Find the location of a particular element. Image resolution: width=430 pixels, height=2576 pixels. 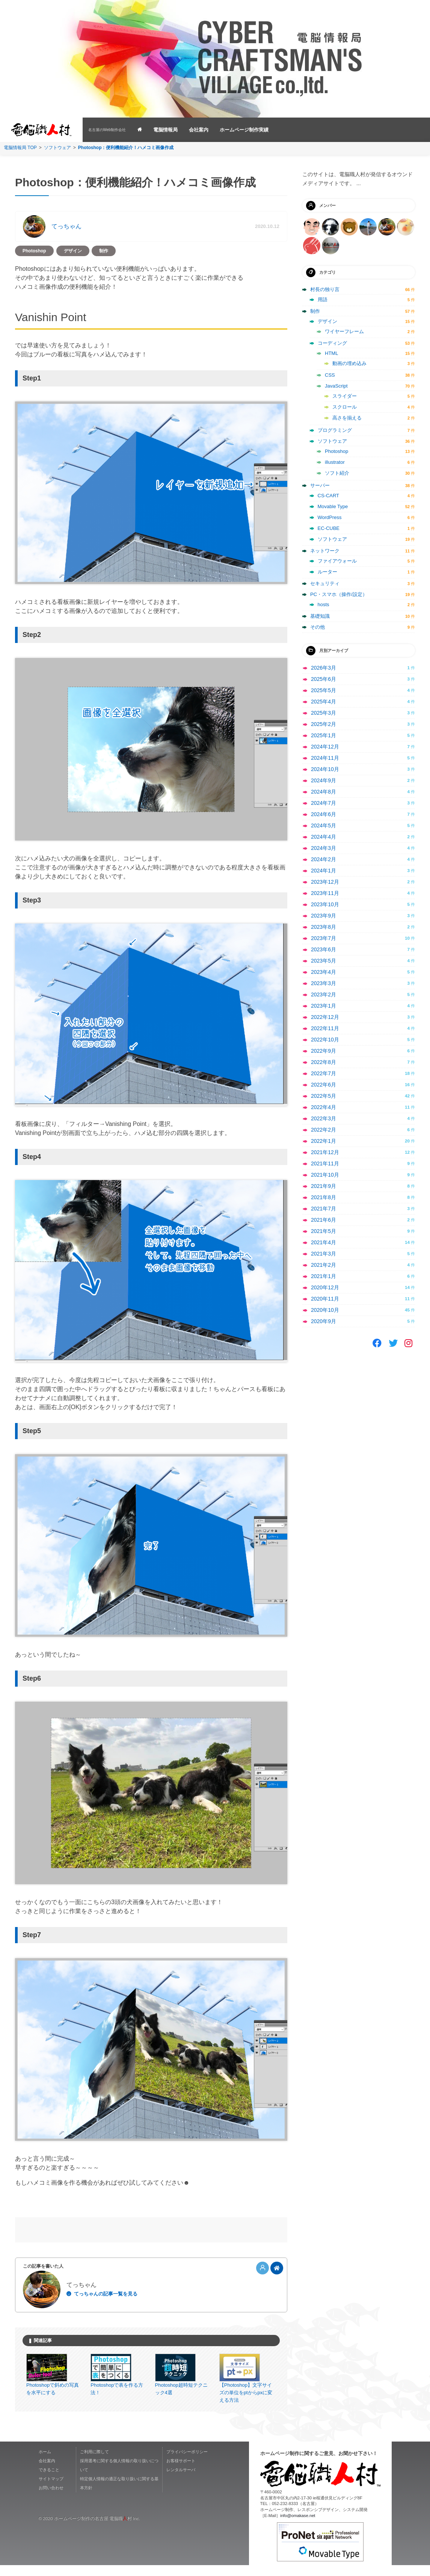

JavaScript is located at coordinates (336, 386).